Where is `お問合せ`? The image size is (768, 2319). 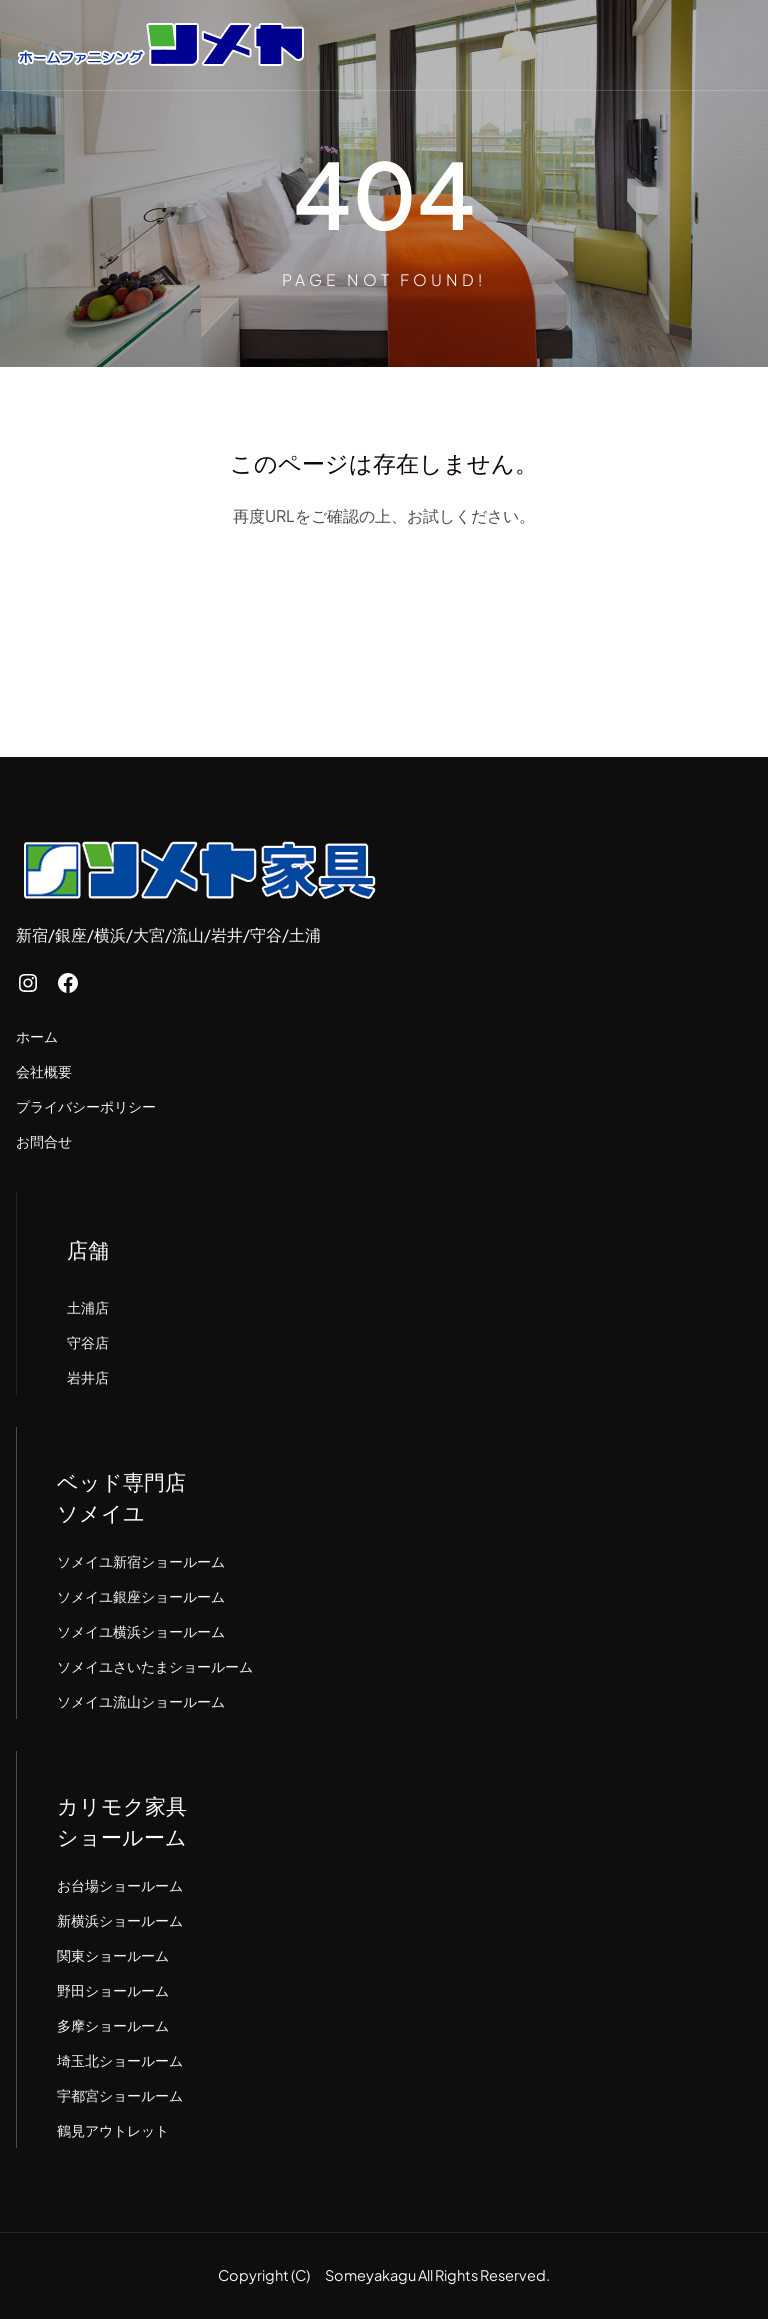 お問合せ is located at coordinates (44, 1141).